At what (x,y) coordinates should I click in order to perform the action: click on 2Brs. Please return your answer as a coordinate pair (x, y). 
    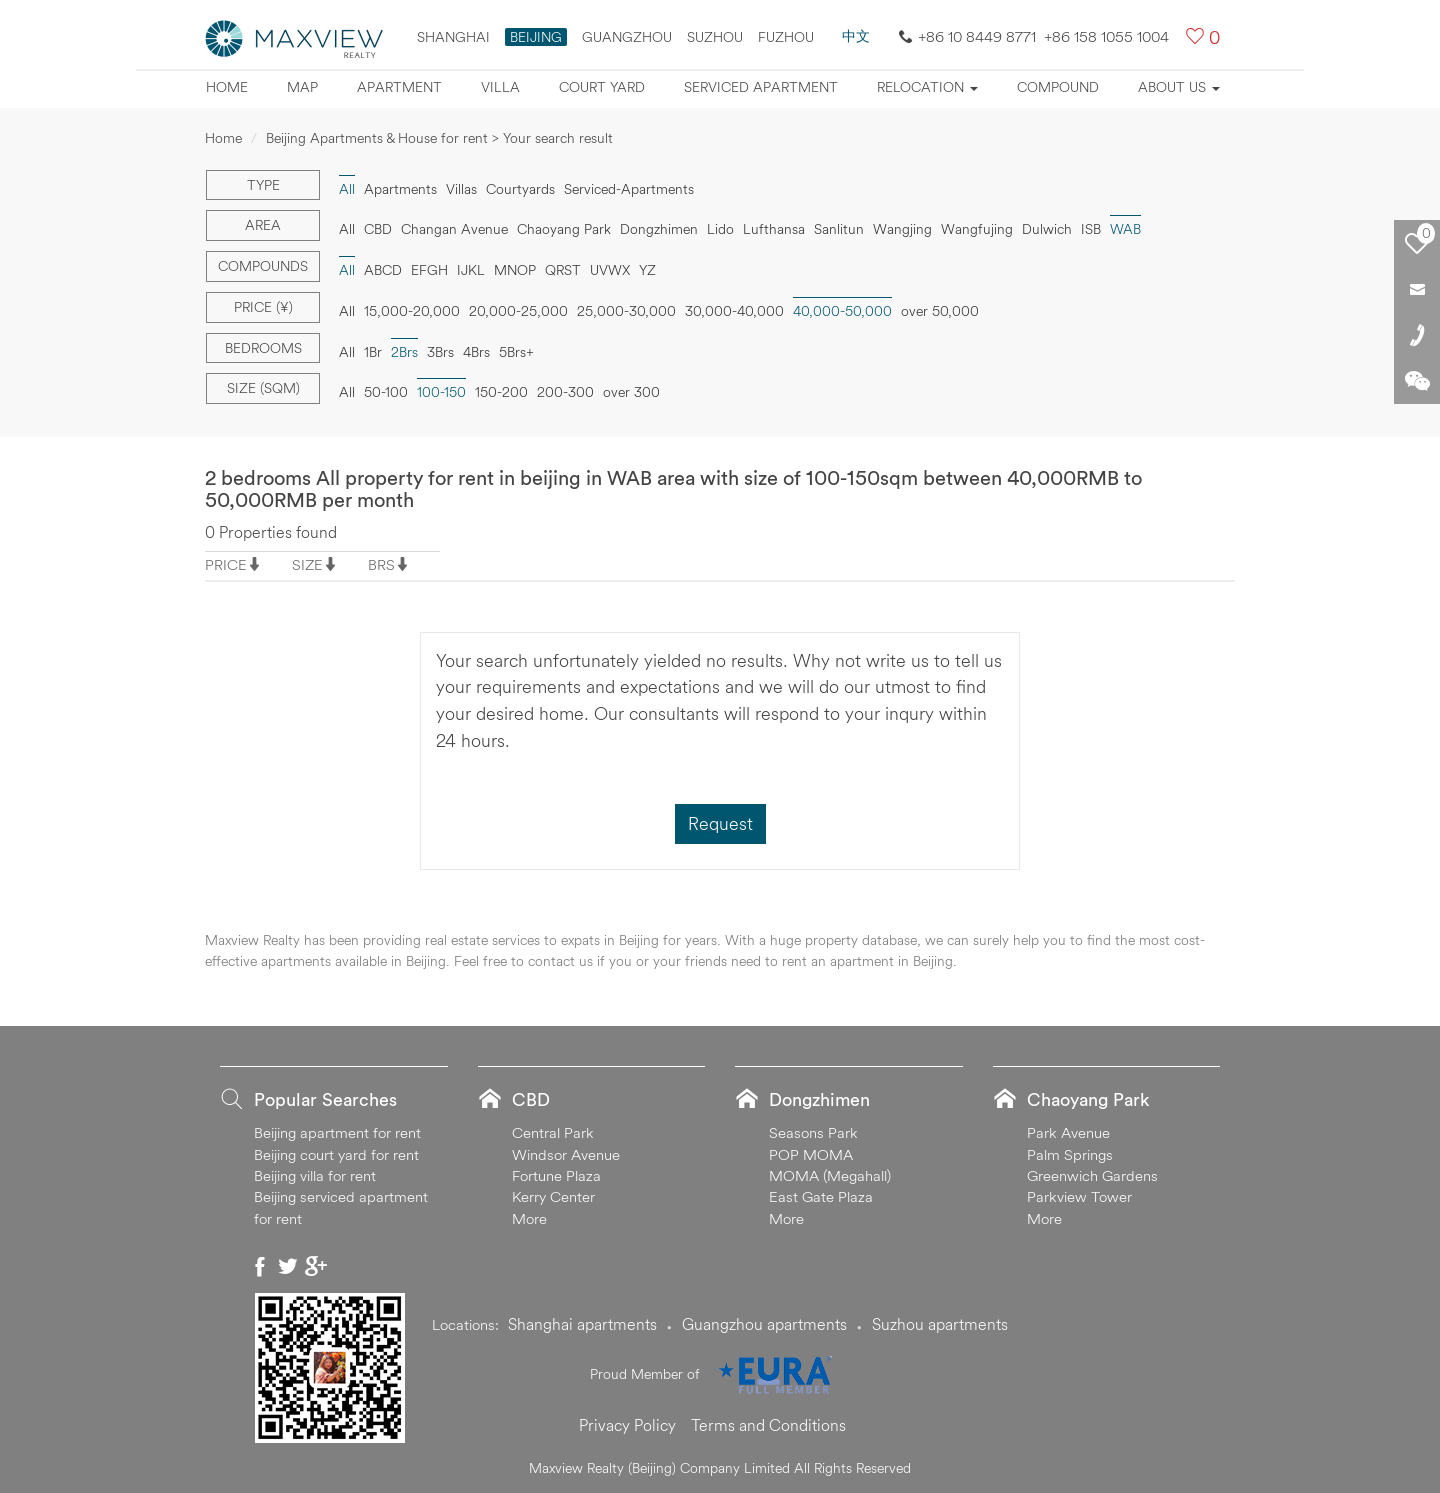
    Looking at the image, I should click on (404, 352).